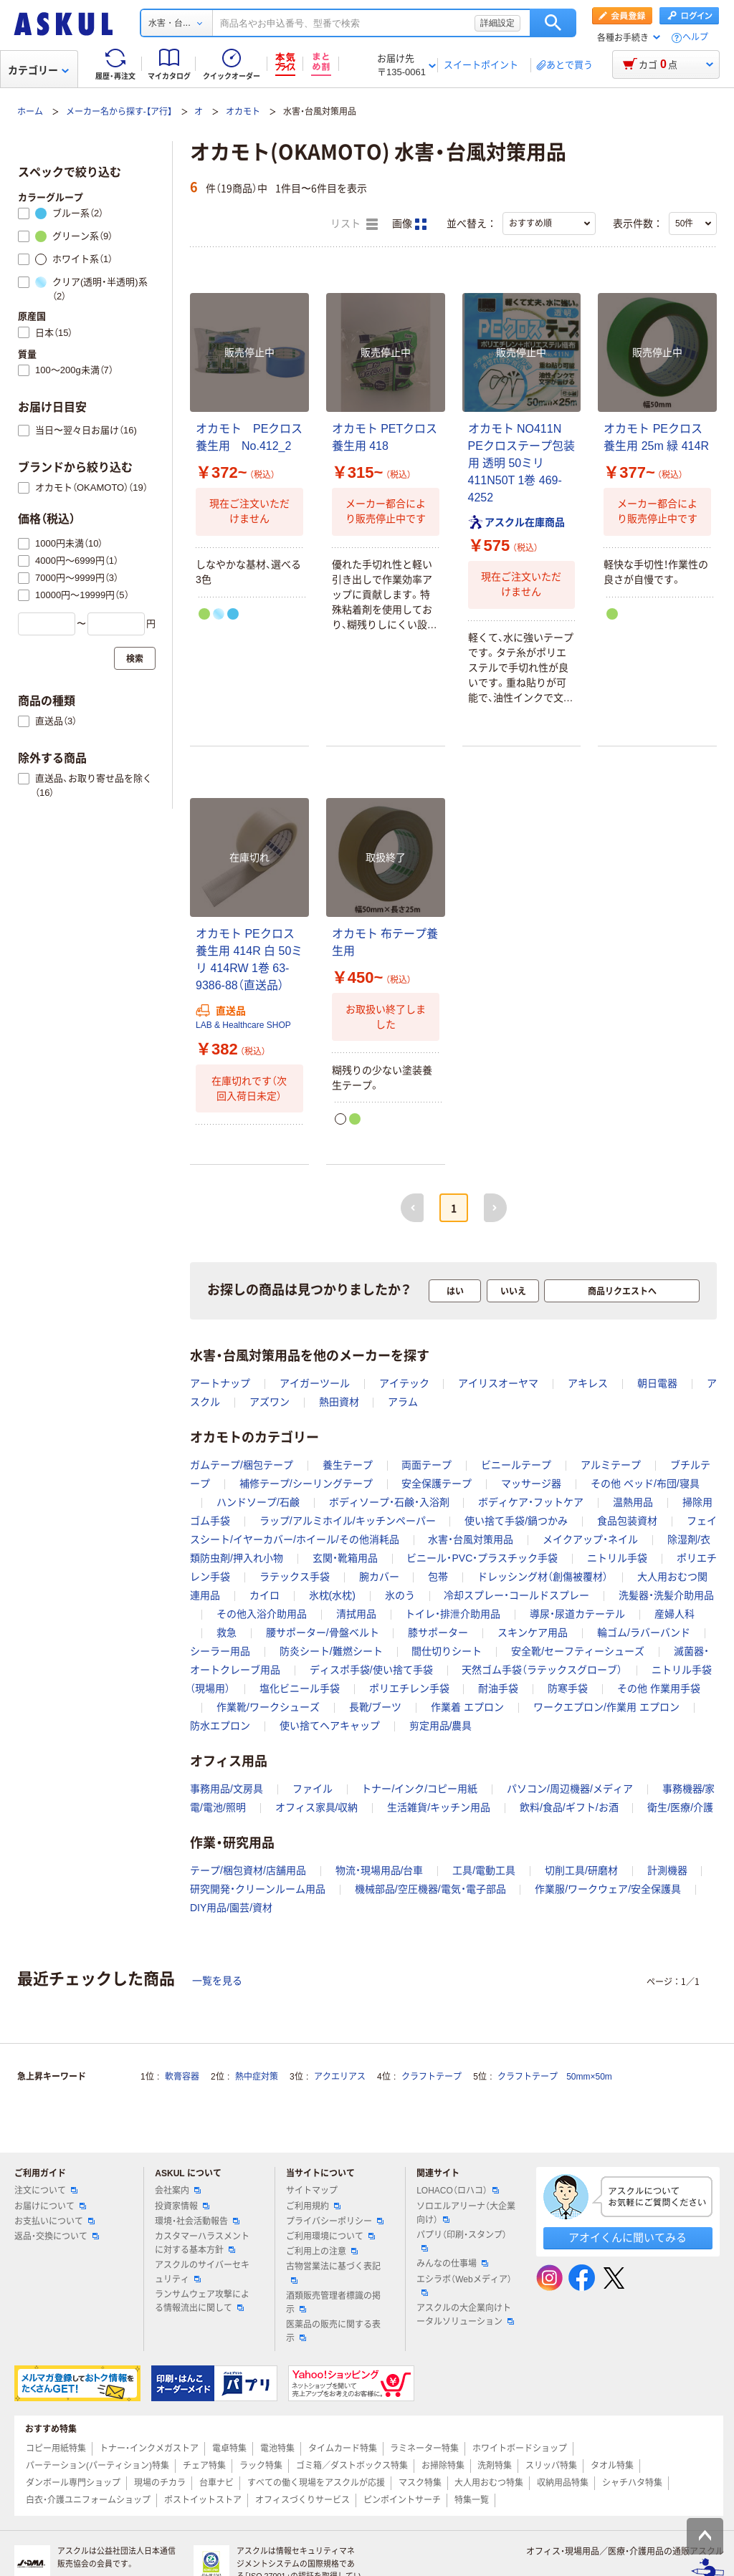 Image resolution: width=734 pixels, height=2576 pixels. I want to click on 補修テープ/シーリングテープ, so click(306, 1483).